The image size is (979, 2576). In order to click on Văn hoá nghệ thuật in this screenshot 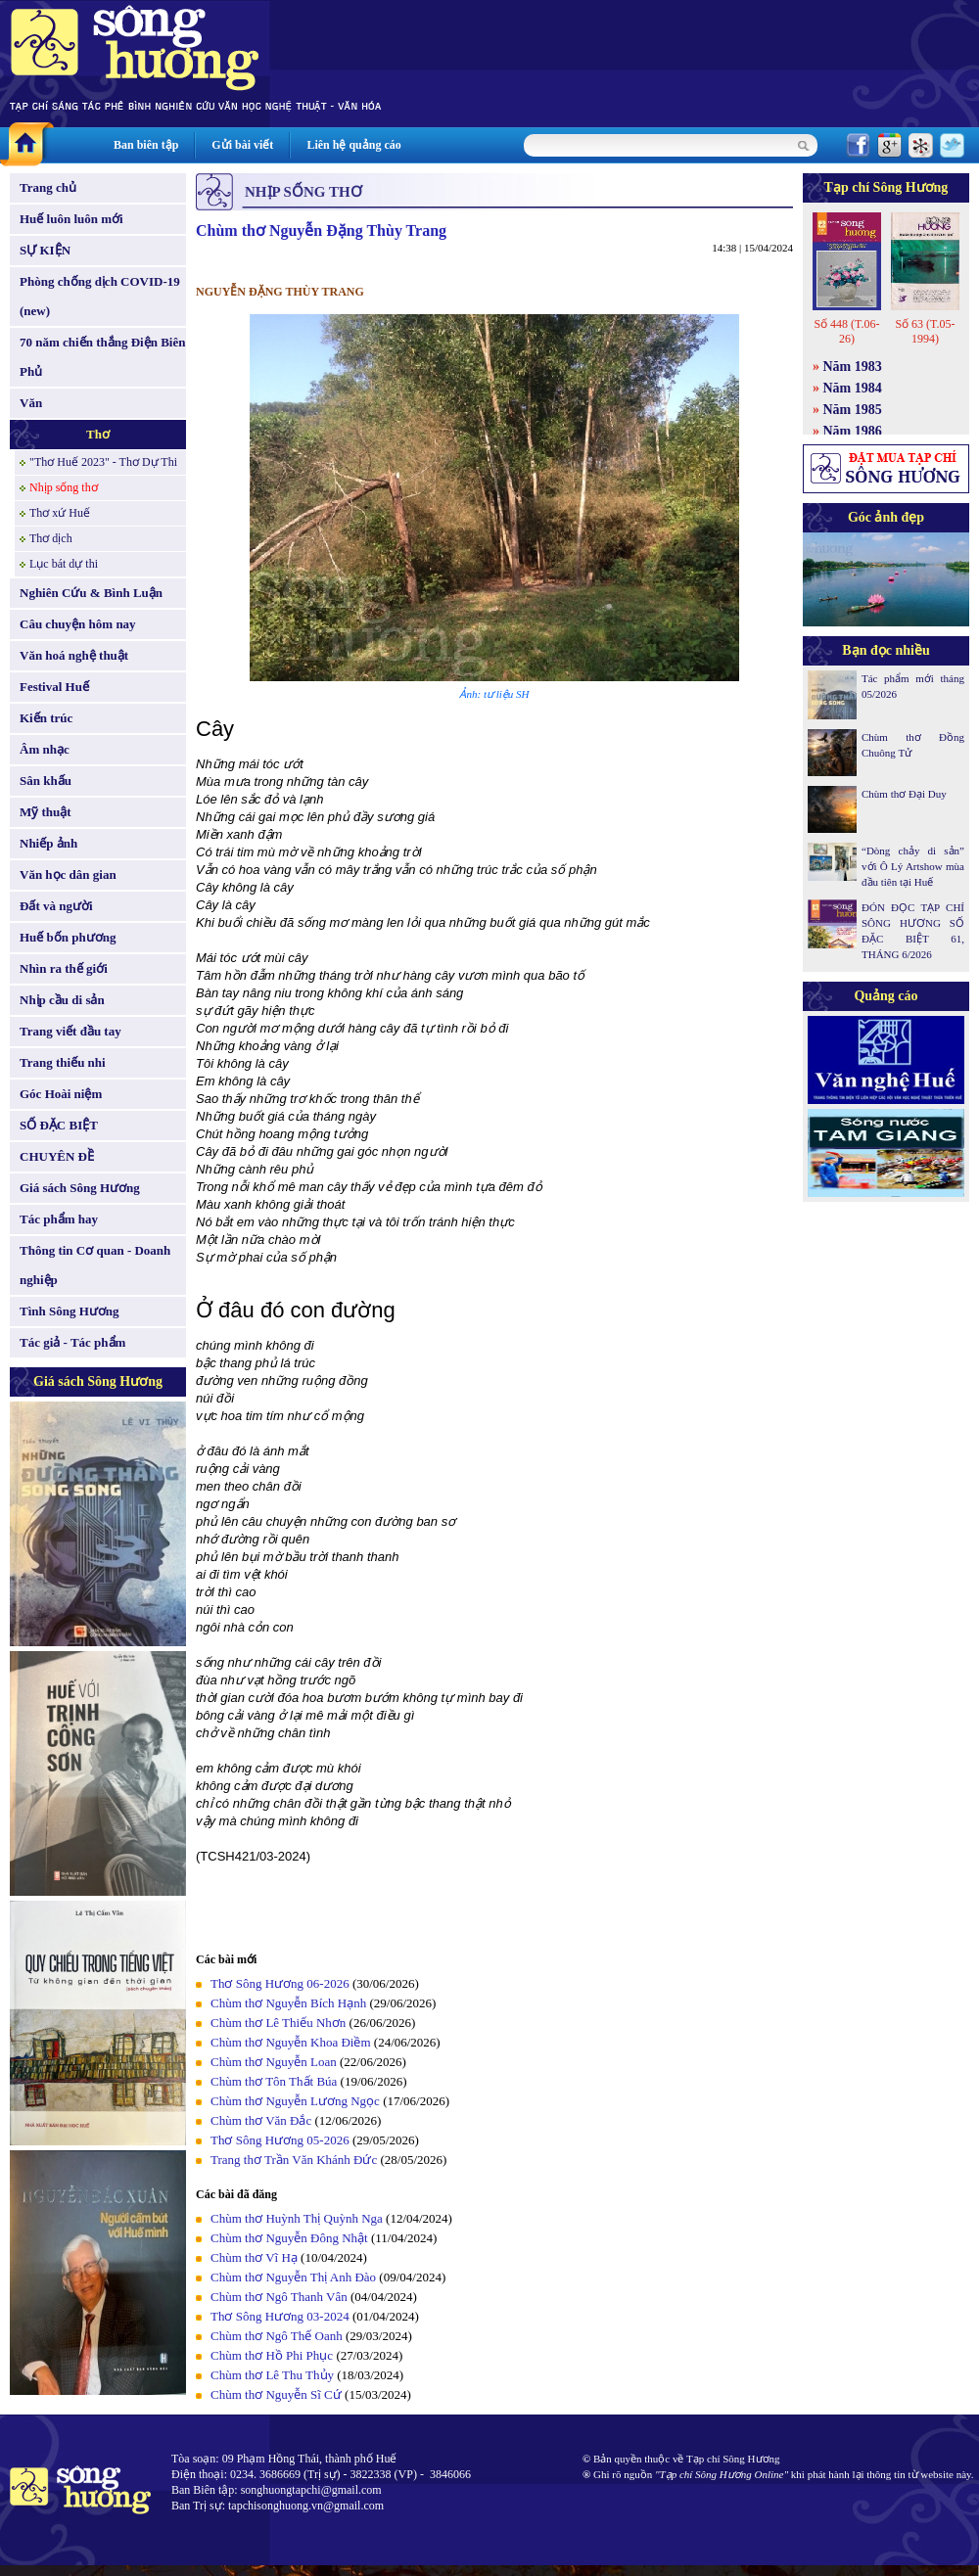, I will do `click(74, 655)`.